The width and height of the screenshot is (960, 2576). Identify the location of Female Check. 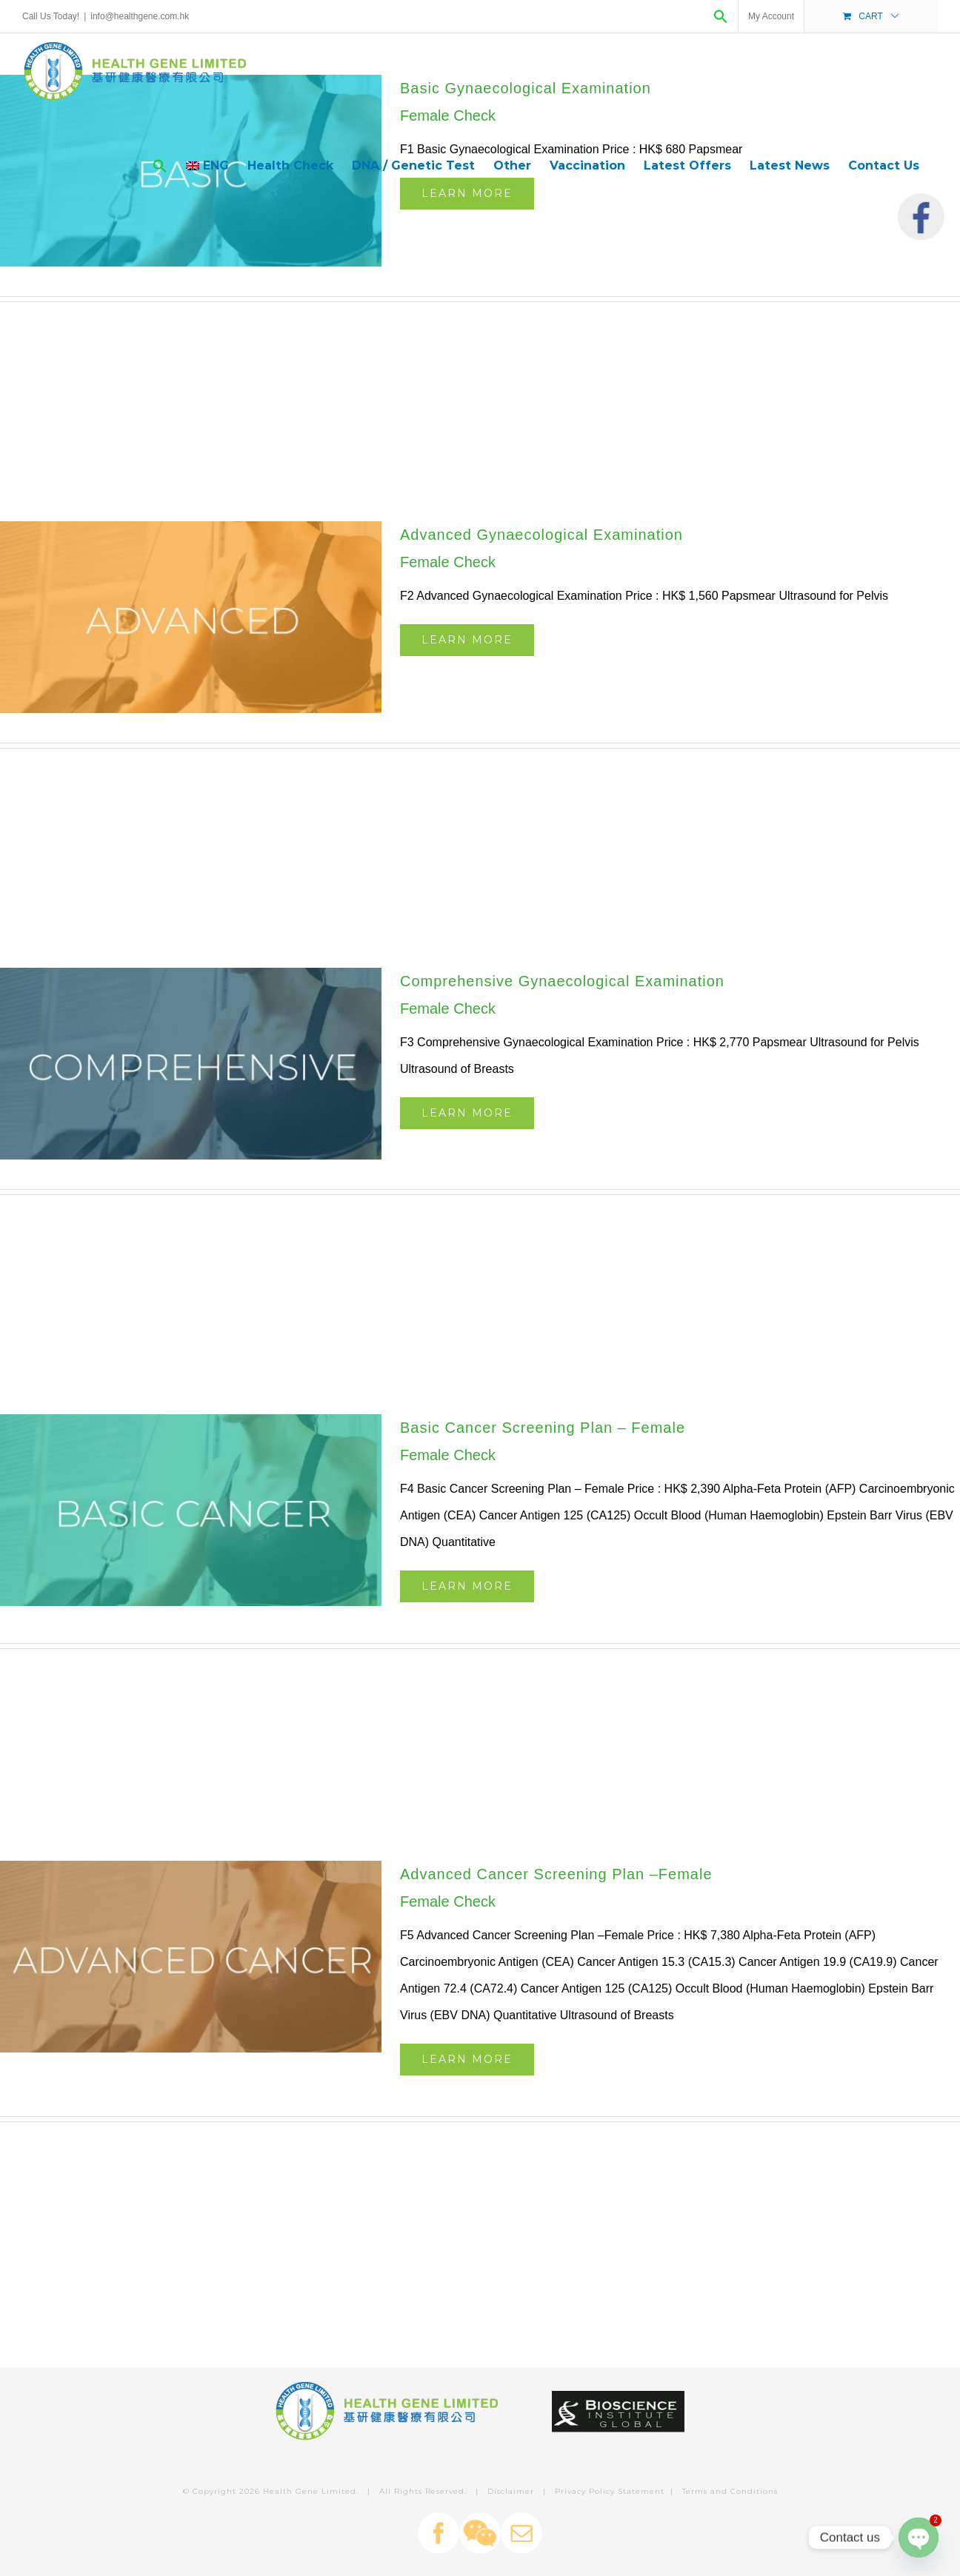
(448, 562).